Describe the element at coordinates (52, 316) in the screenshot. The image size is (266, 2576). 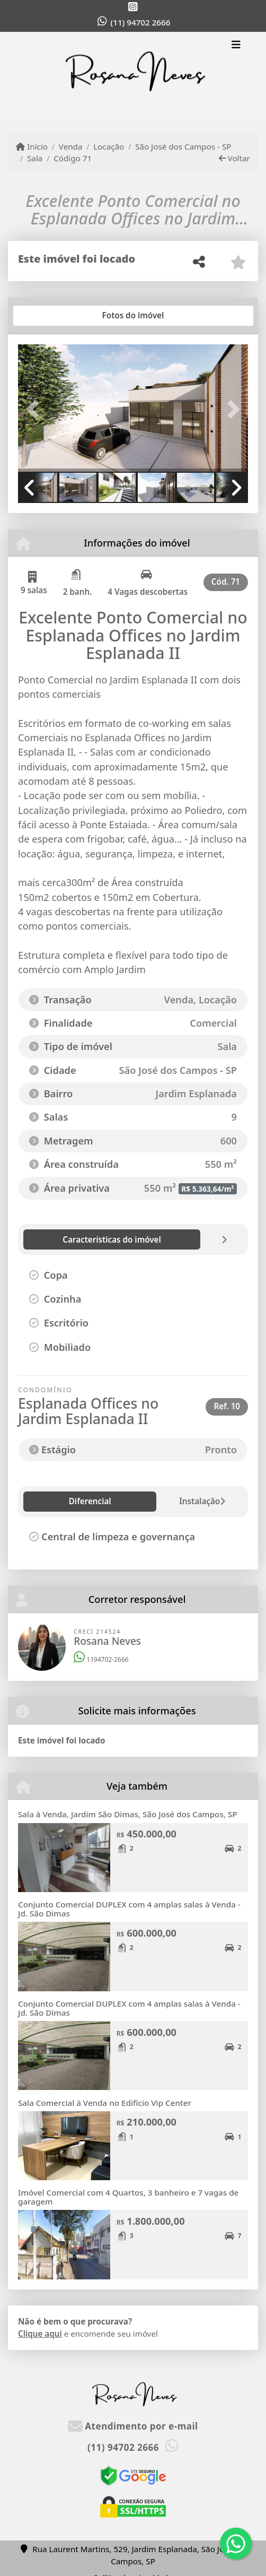
I see `[tab]` at that location.